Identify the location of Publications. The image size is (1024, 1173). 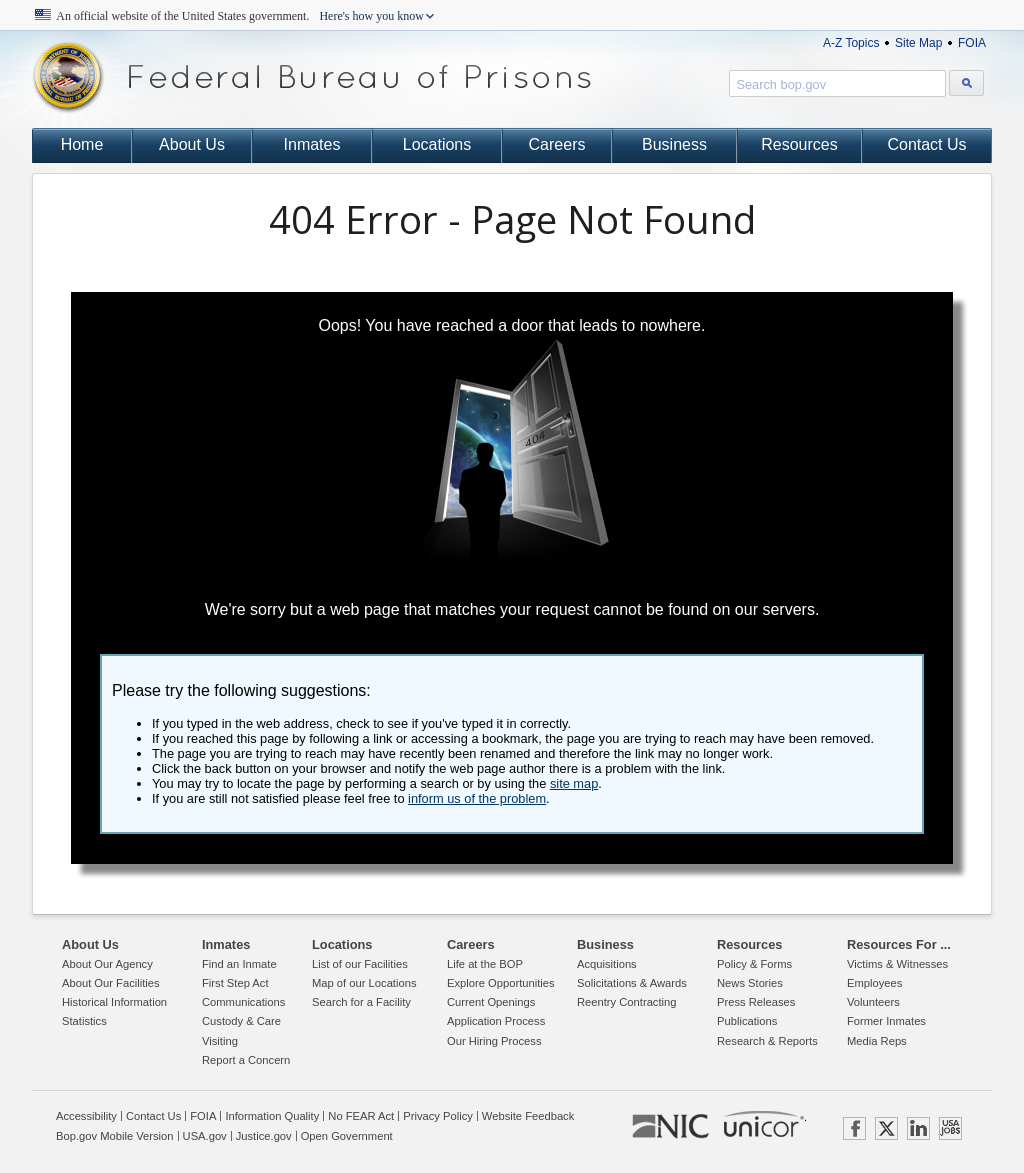
(747, 1021).